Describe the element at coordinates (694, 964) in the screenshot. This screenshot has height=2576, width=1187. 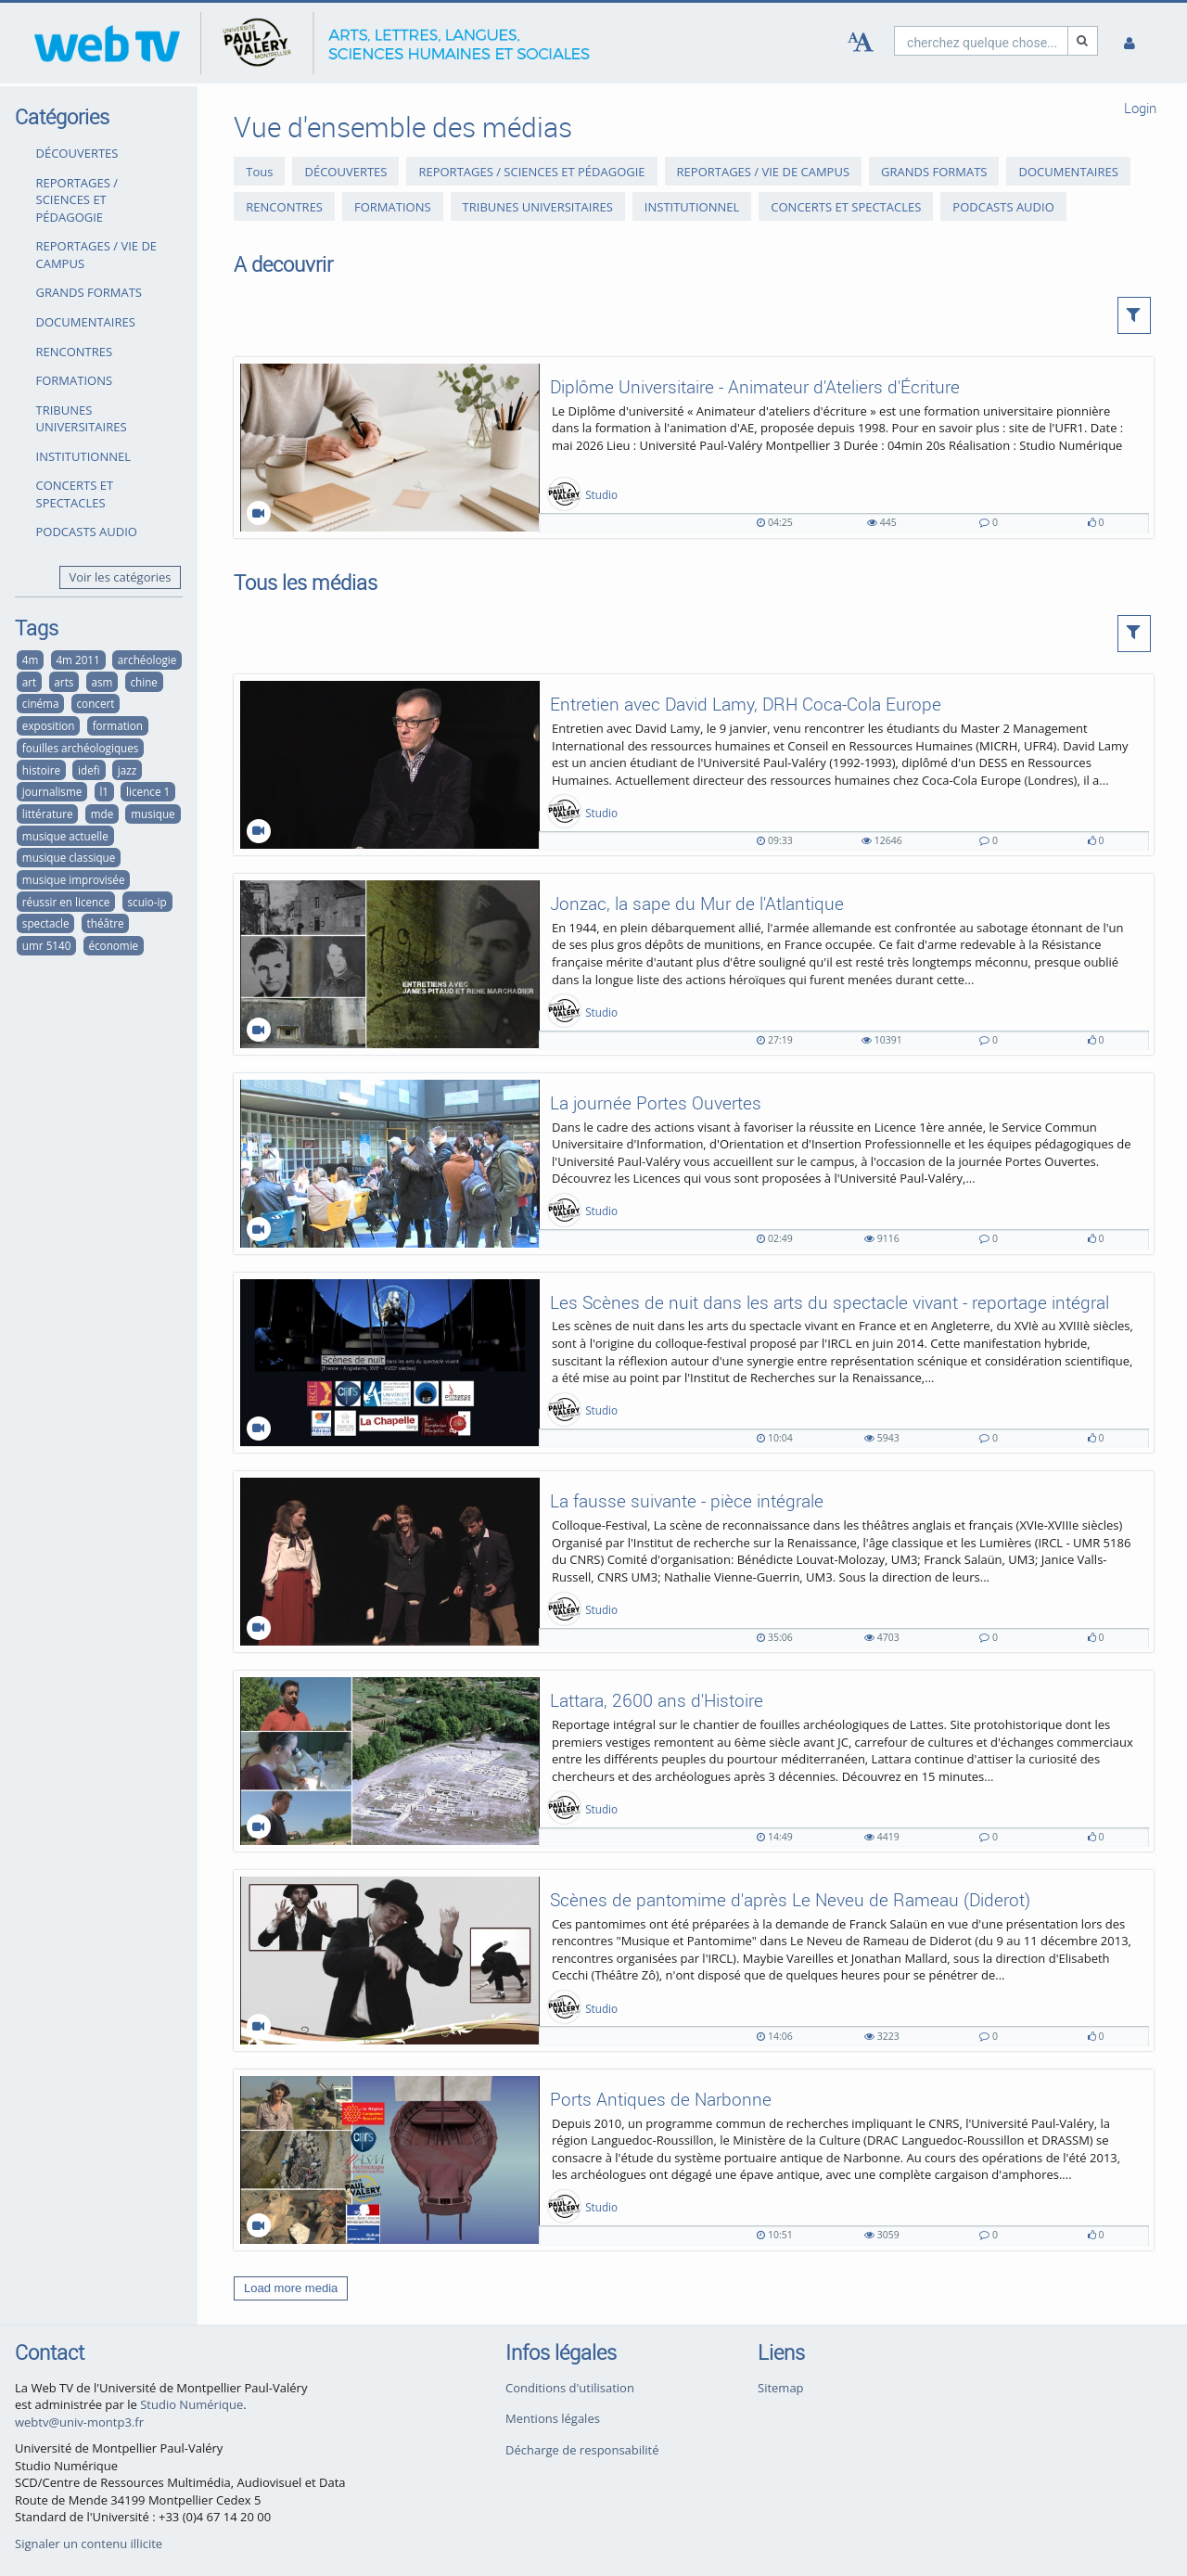
I see `[Jonzac, la sape du Mur de l'Atlantique]` at that location.